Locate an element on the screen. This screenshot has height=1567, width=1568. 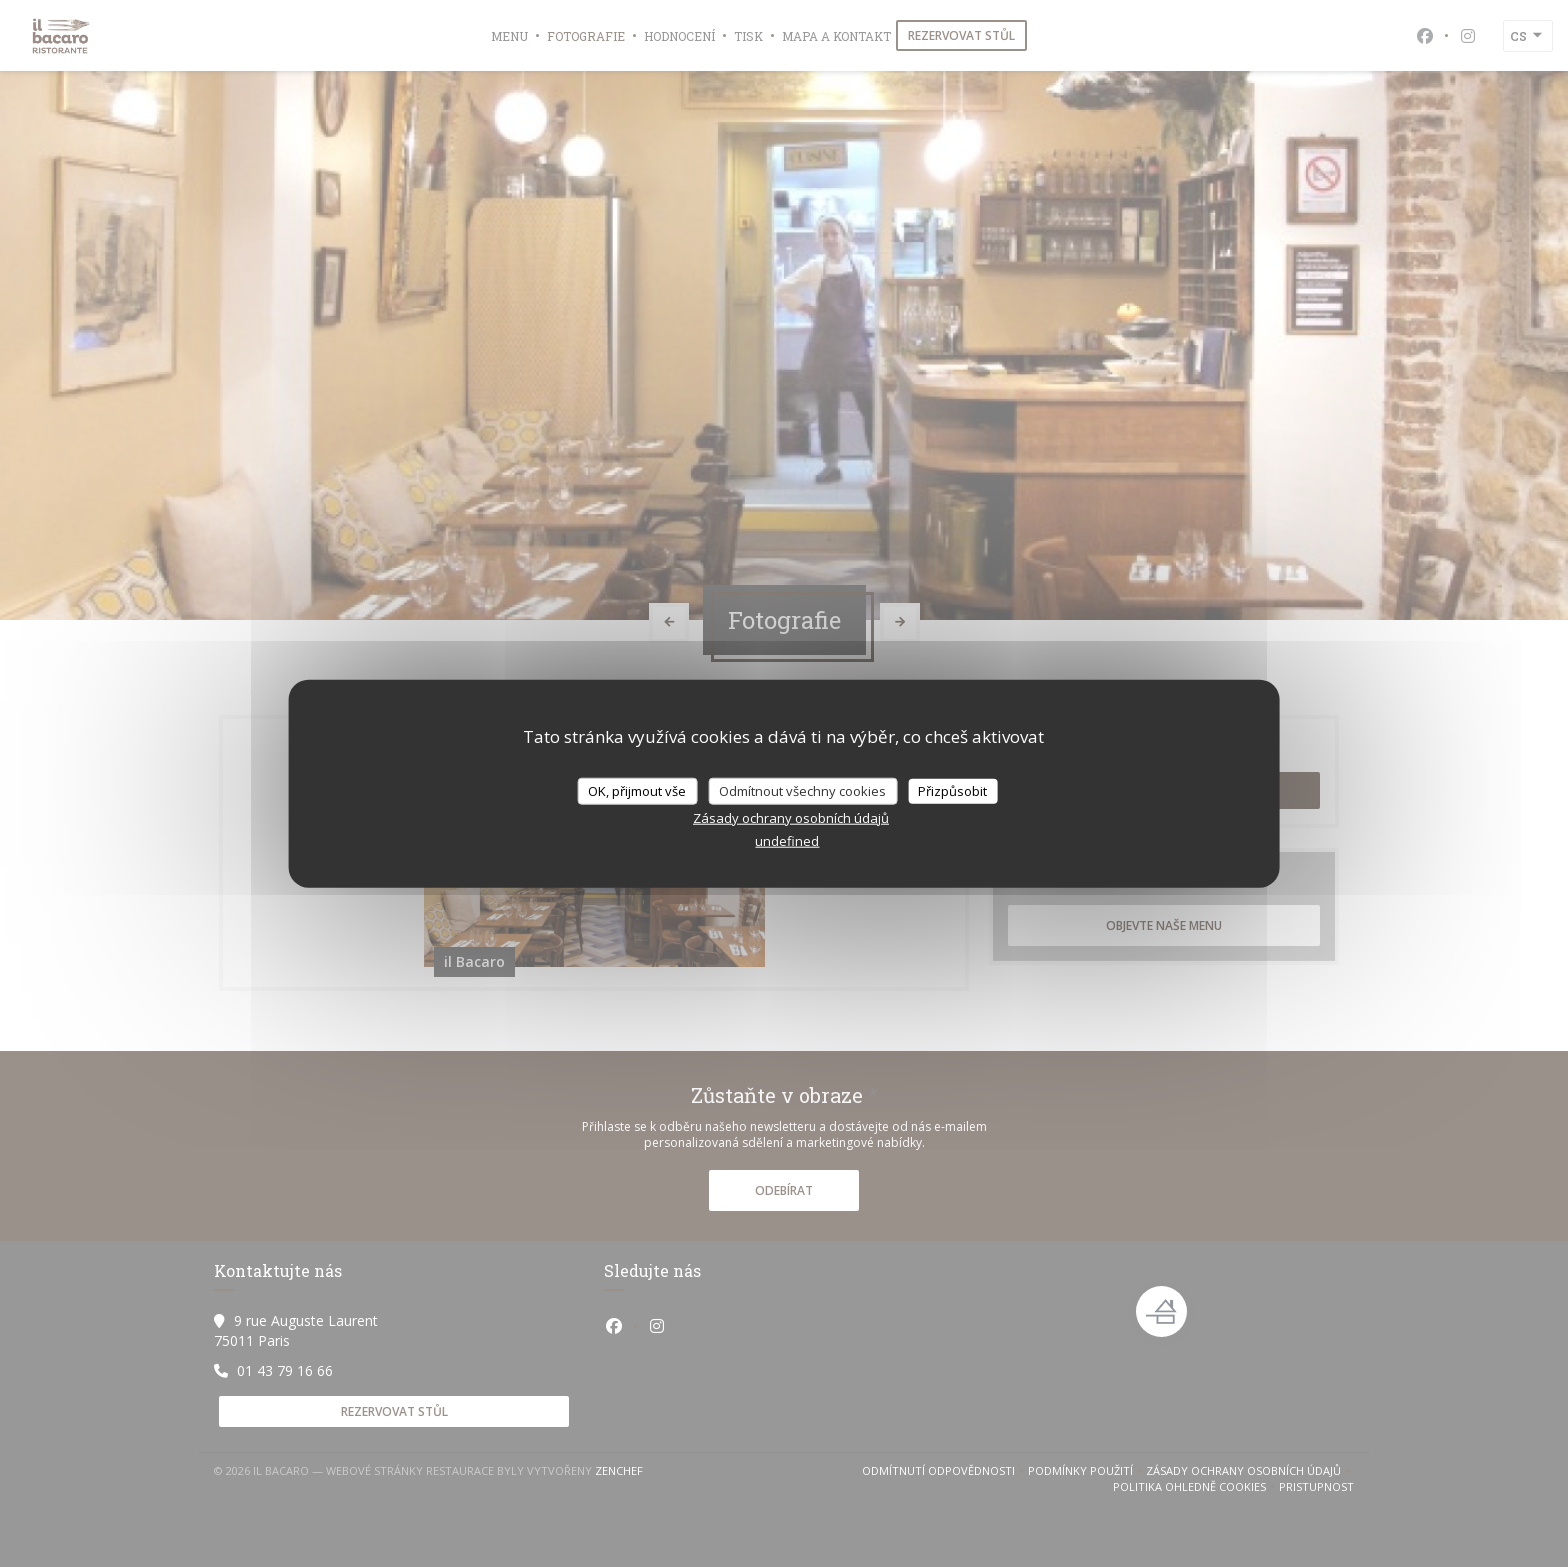
OK, přijmout vše is located at coordinates (637, 790).